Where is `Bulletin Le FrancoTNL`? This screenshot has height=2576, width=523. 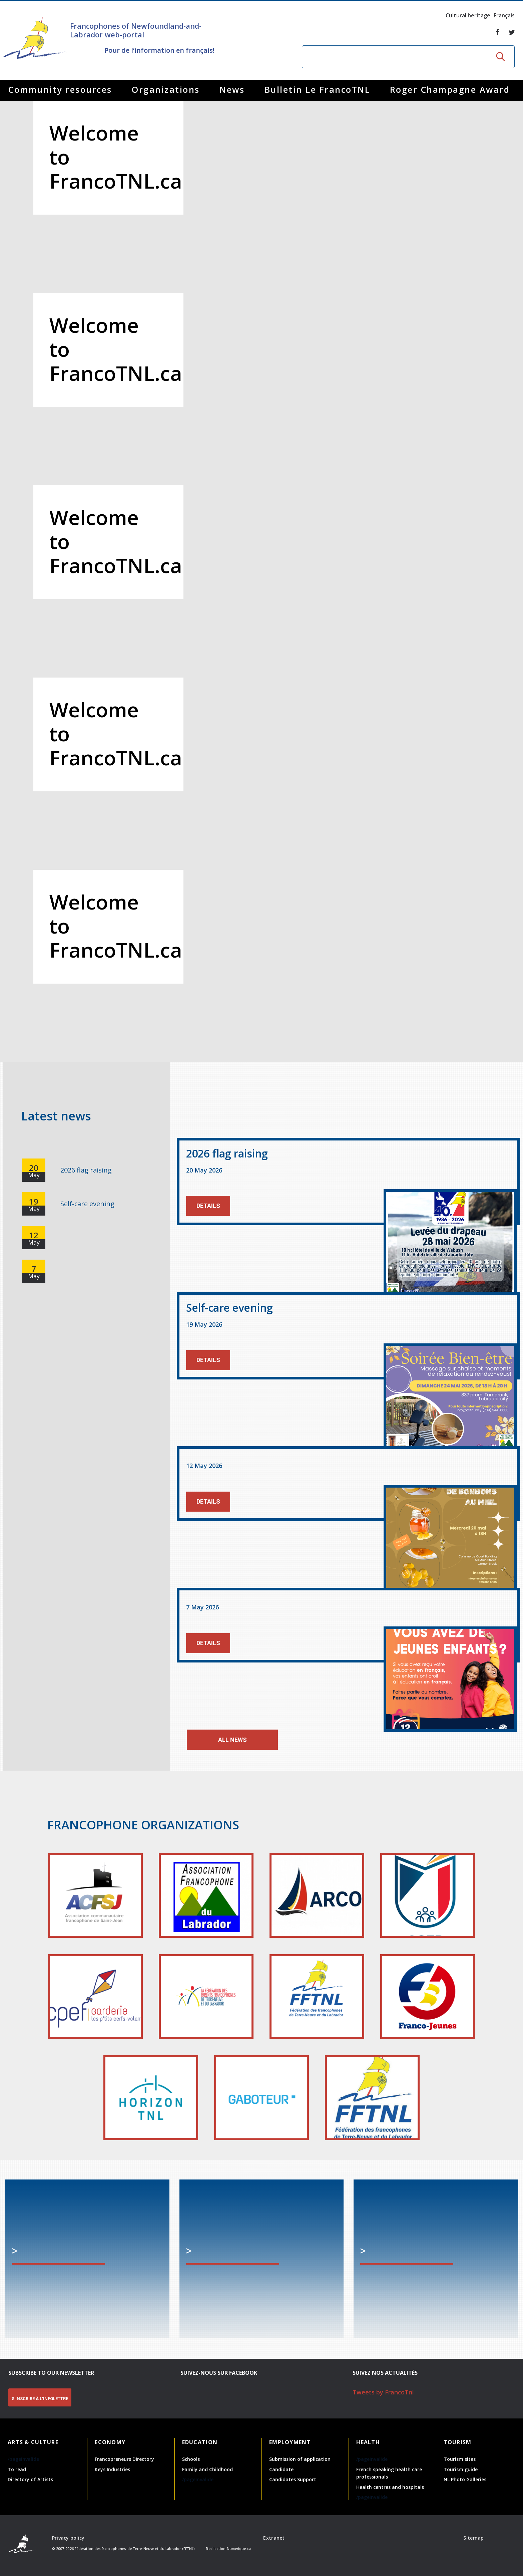
Bulletin Le FrancoTNL is located at coordinates (317, 89).